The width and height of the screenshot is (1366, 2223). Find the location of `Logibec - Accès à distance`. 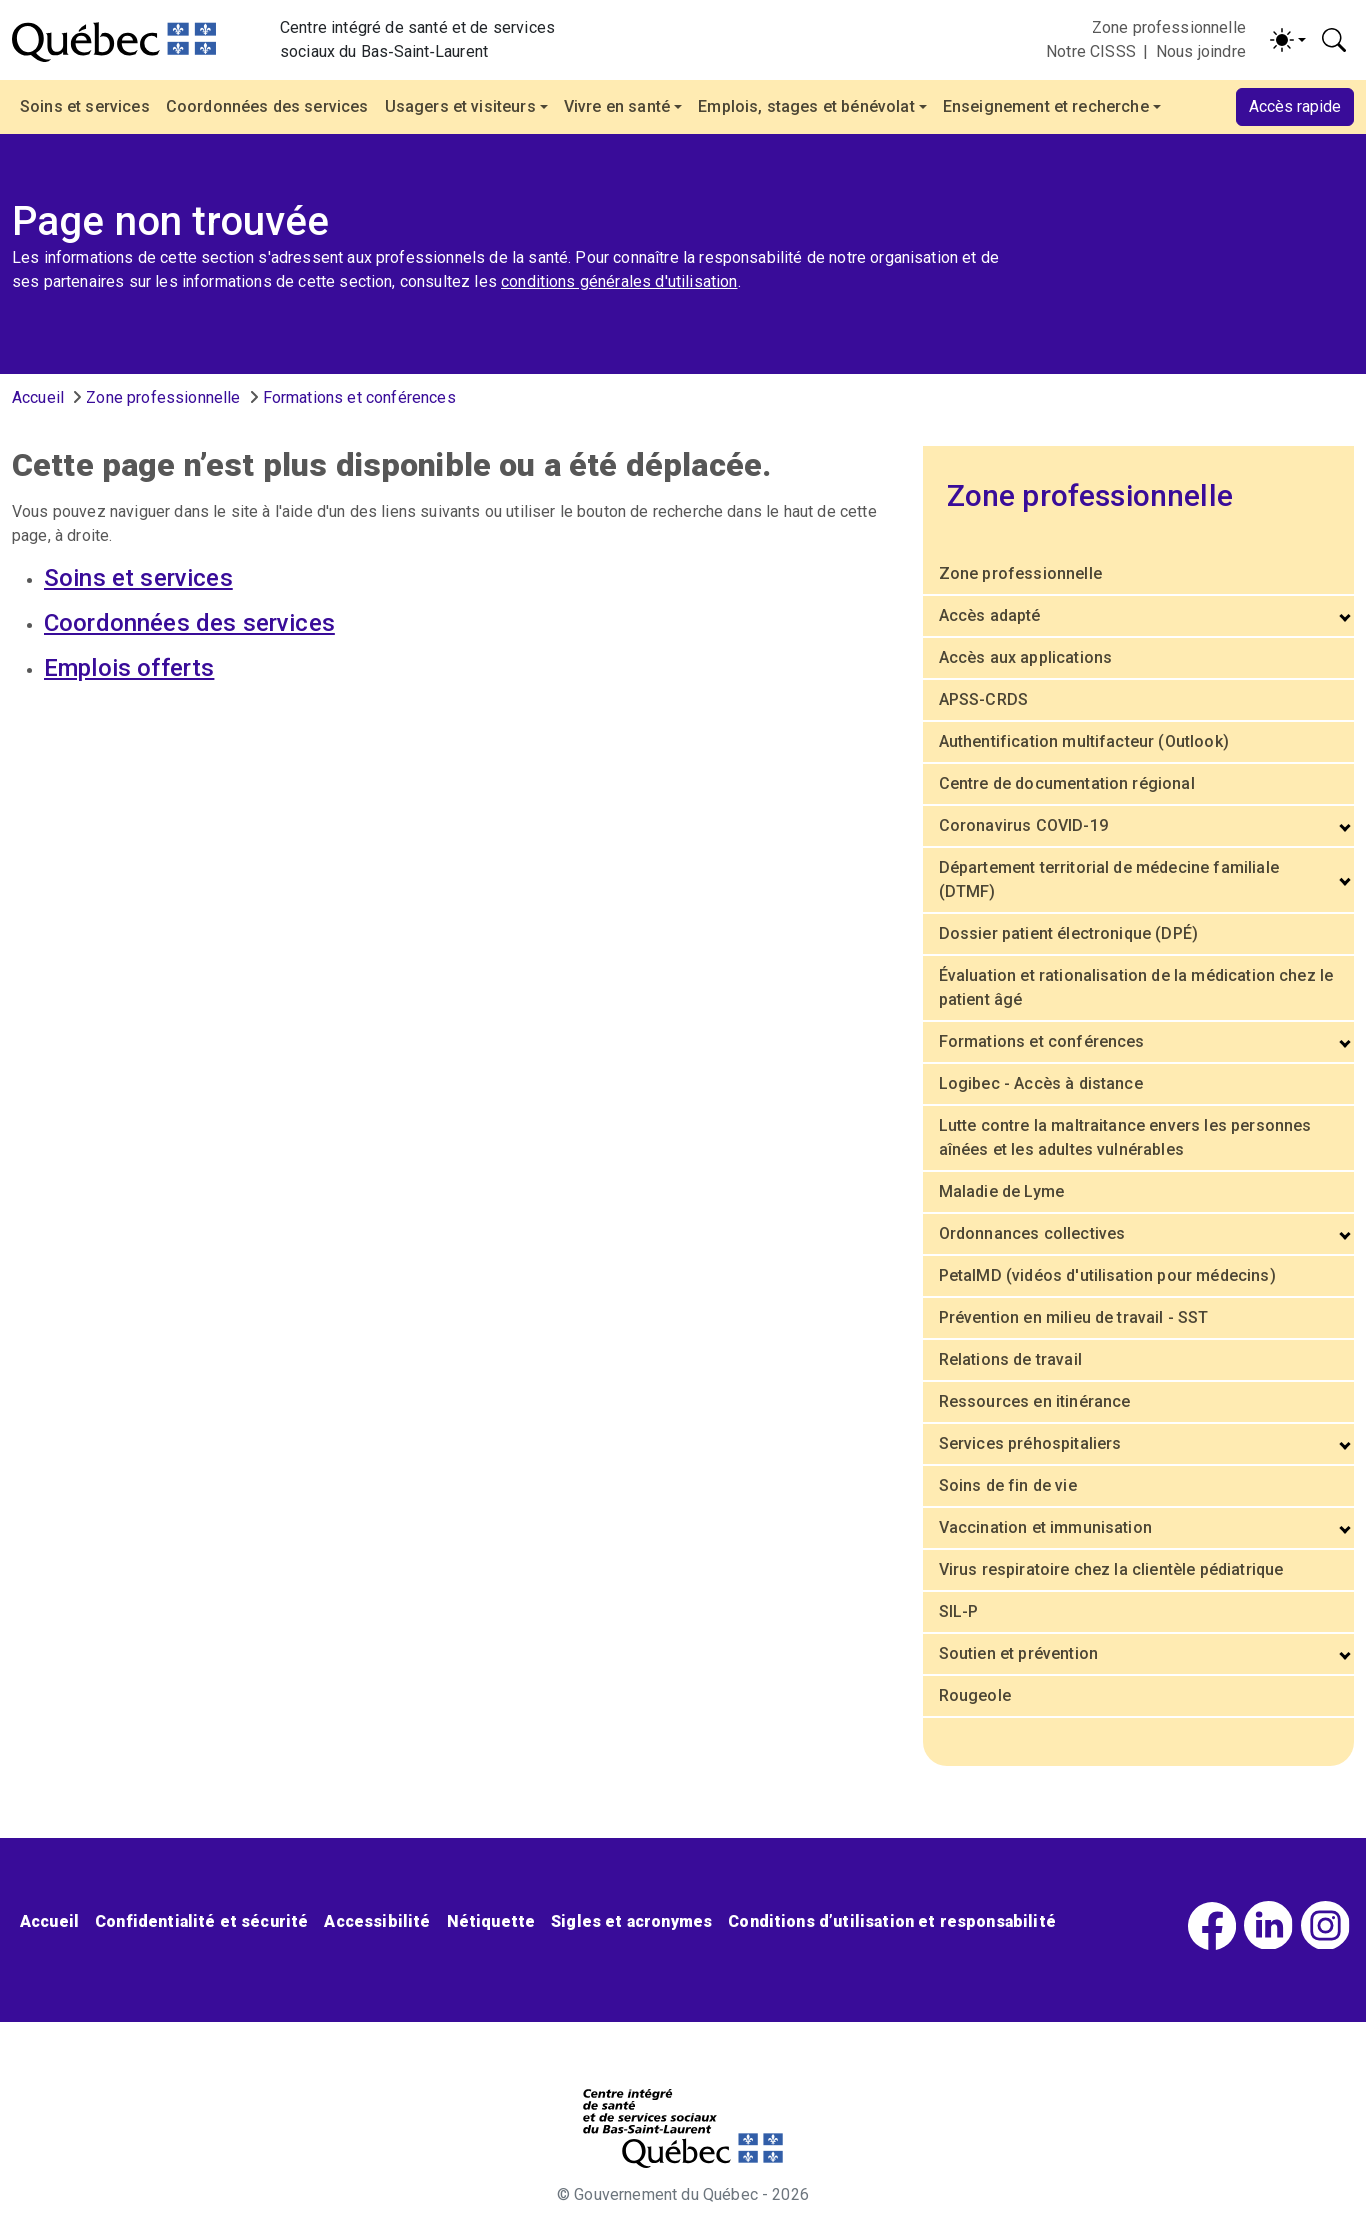

Logibec - Accès à distance is located at coordinates (1041, 1083).